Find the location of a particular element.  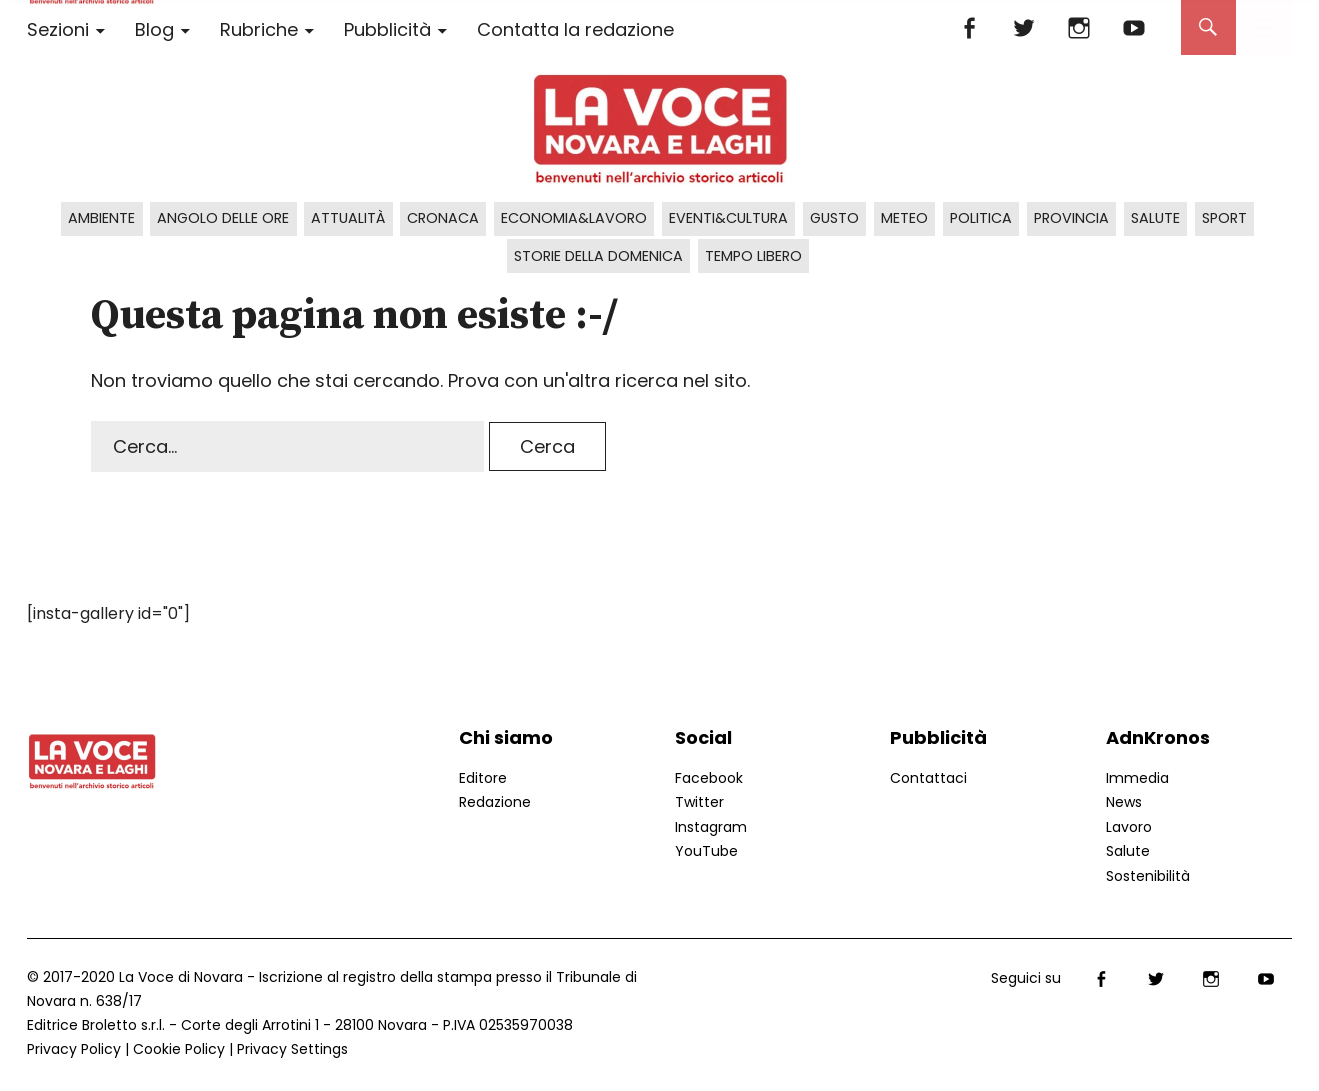

Facebook is located at coordinates (969, 27).